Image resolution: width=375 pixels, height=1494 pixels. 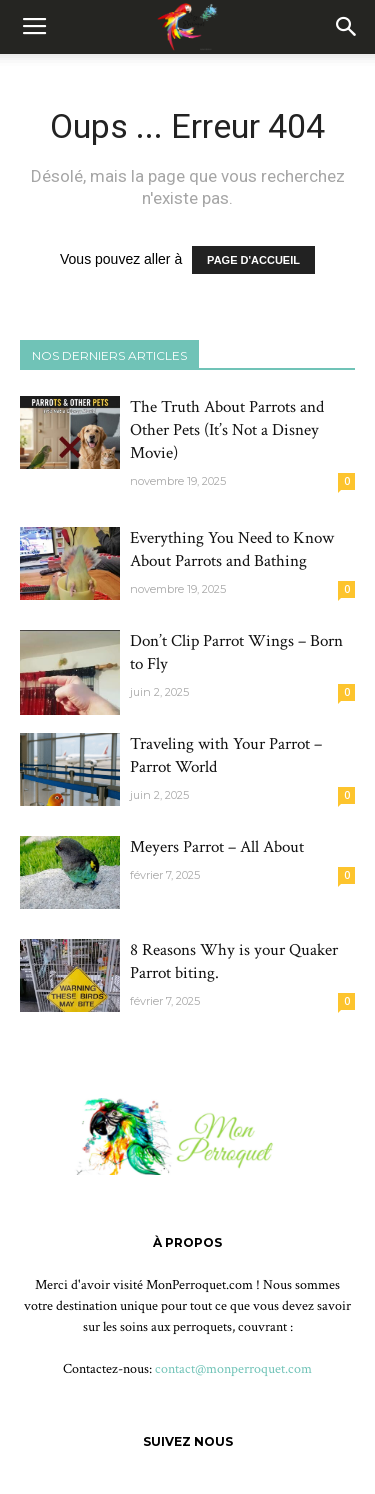 What do you see at coordinates (253, 260) in the screenshot?
I see `PAGE D'ACCUEIL` at bounding box center [253, 260].